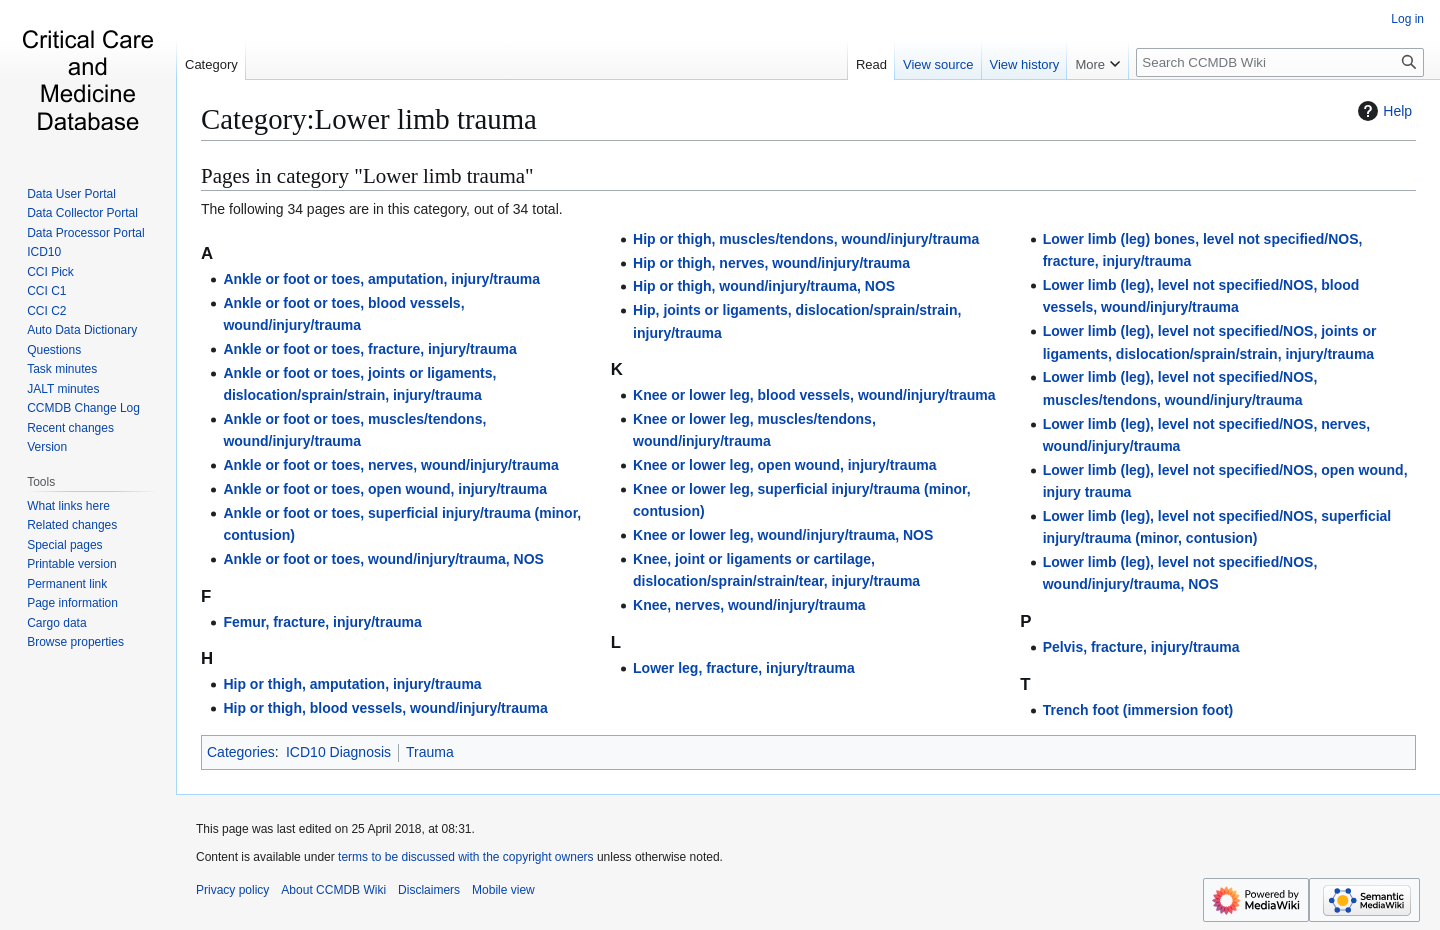 This screenshot has height=930, width=1440. Describe the element at coordinates (1141, 647) in the screenshot. I see `Pelvis, fracture, injury/trauma` at that location.